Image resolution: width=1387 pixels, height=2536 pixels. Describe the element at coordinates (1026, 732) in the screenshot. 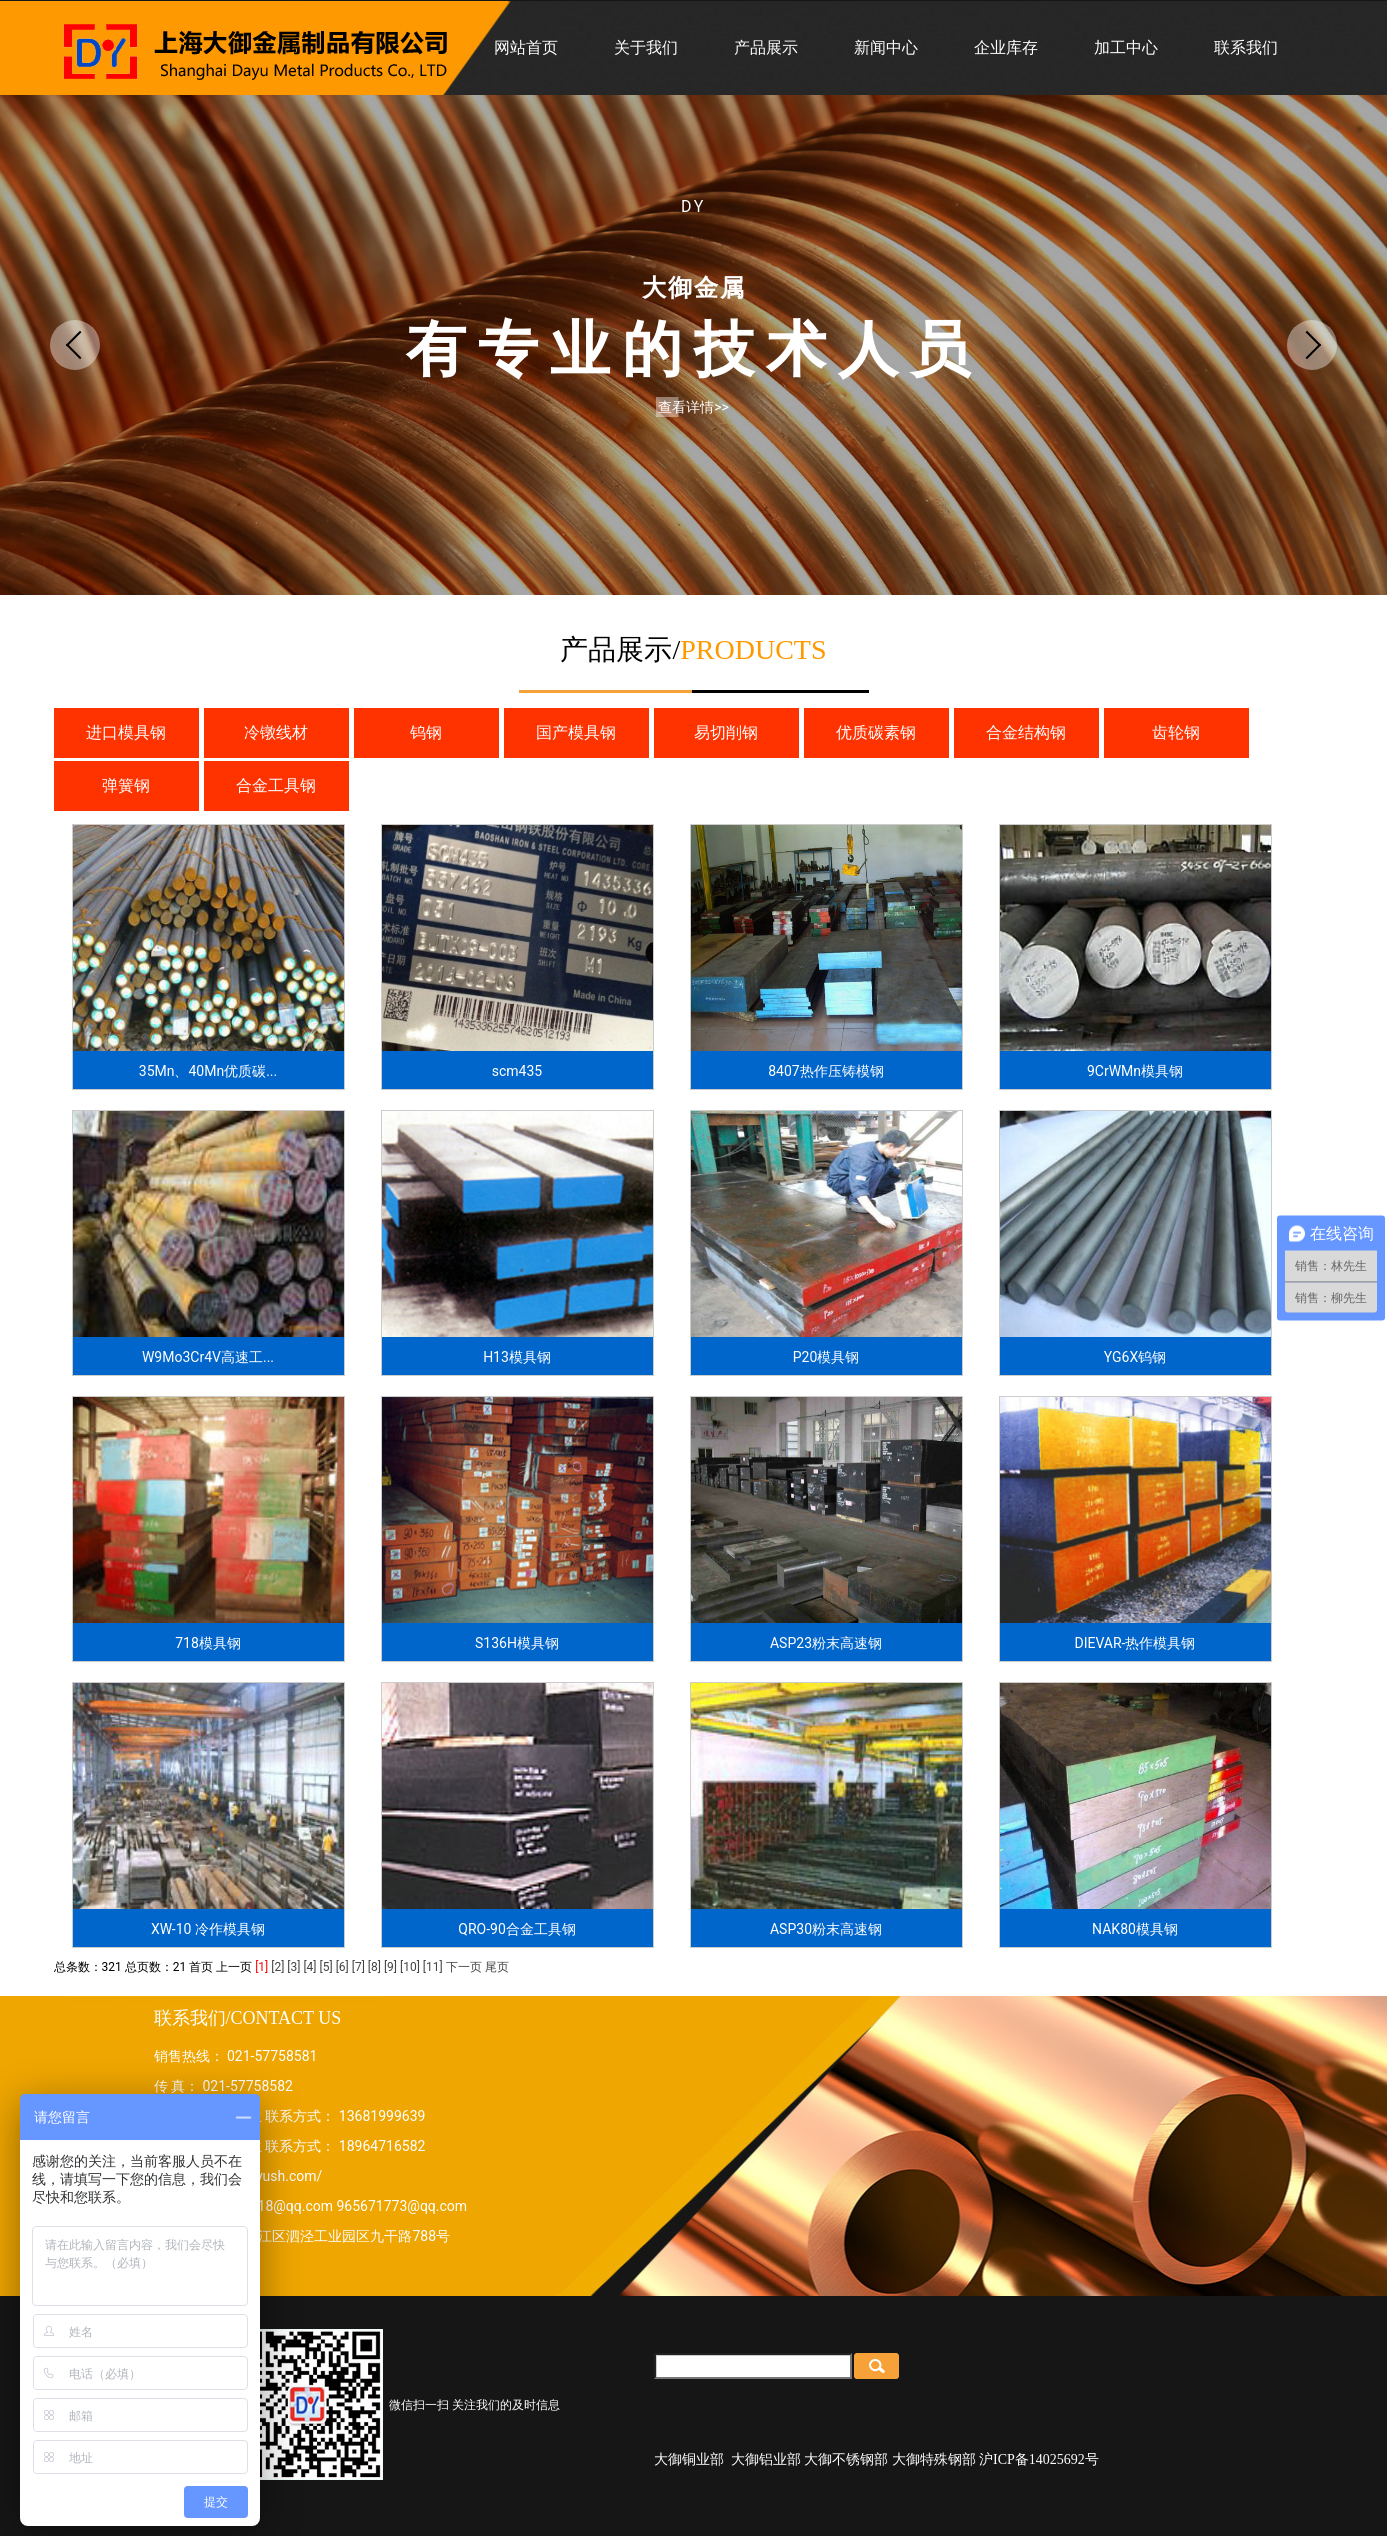

I see `合金结构钢` at that location.